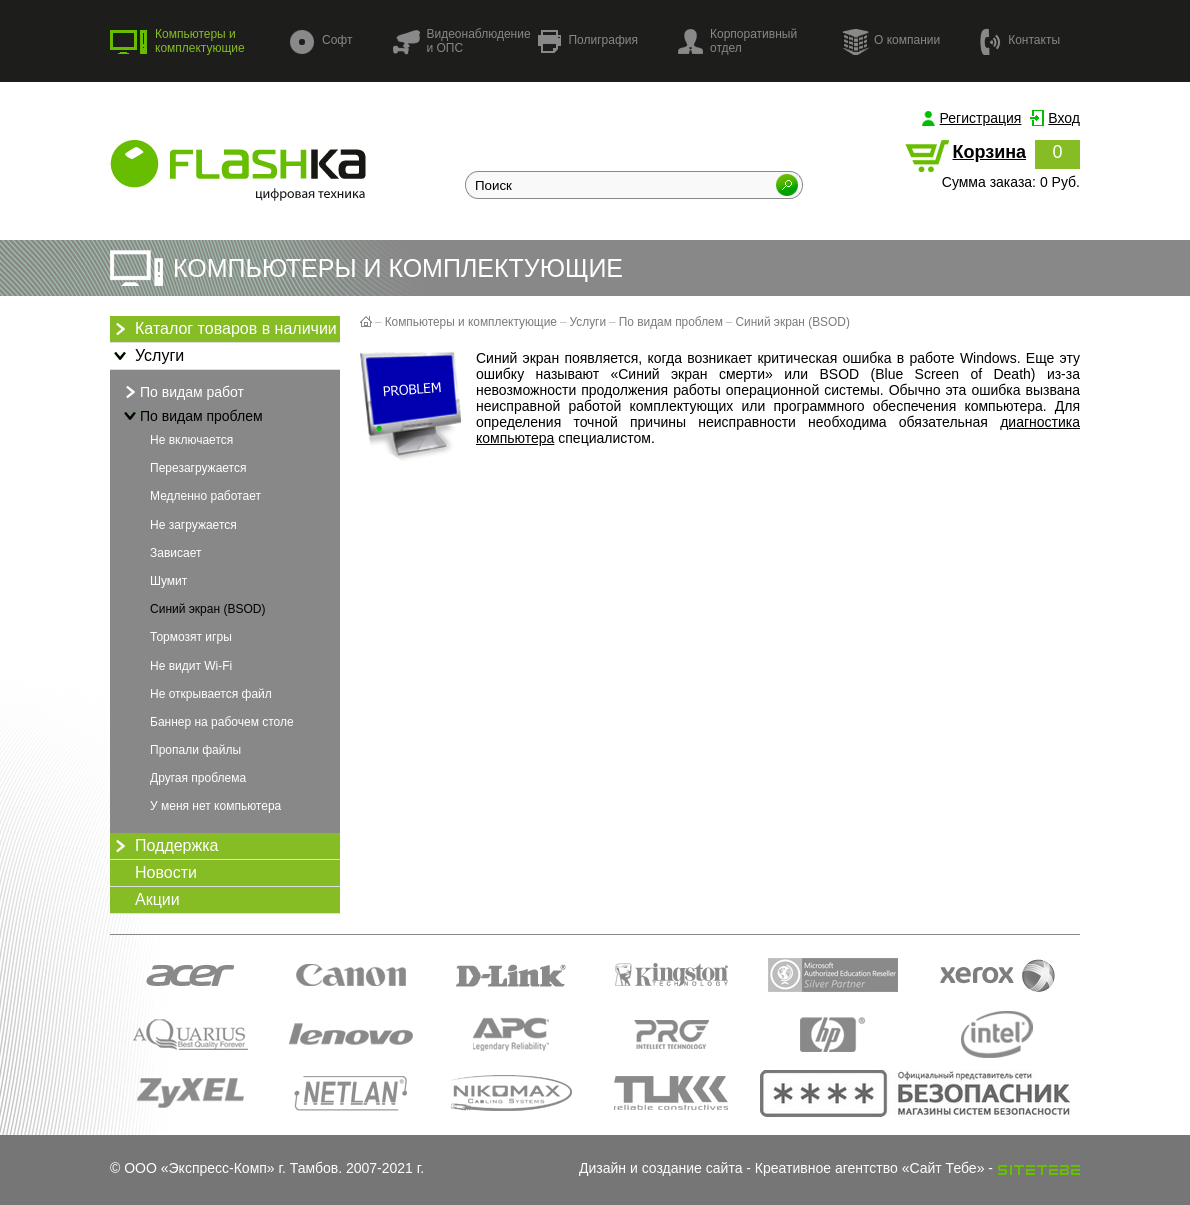 Image resolution: width=1190 pixels, height=1205 pixels. I want to click on Пропали файлы, so click(195, 750).